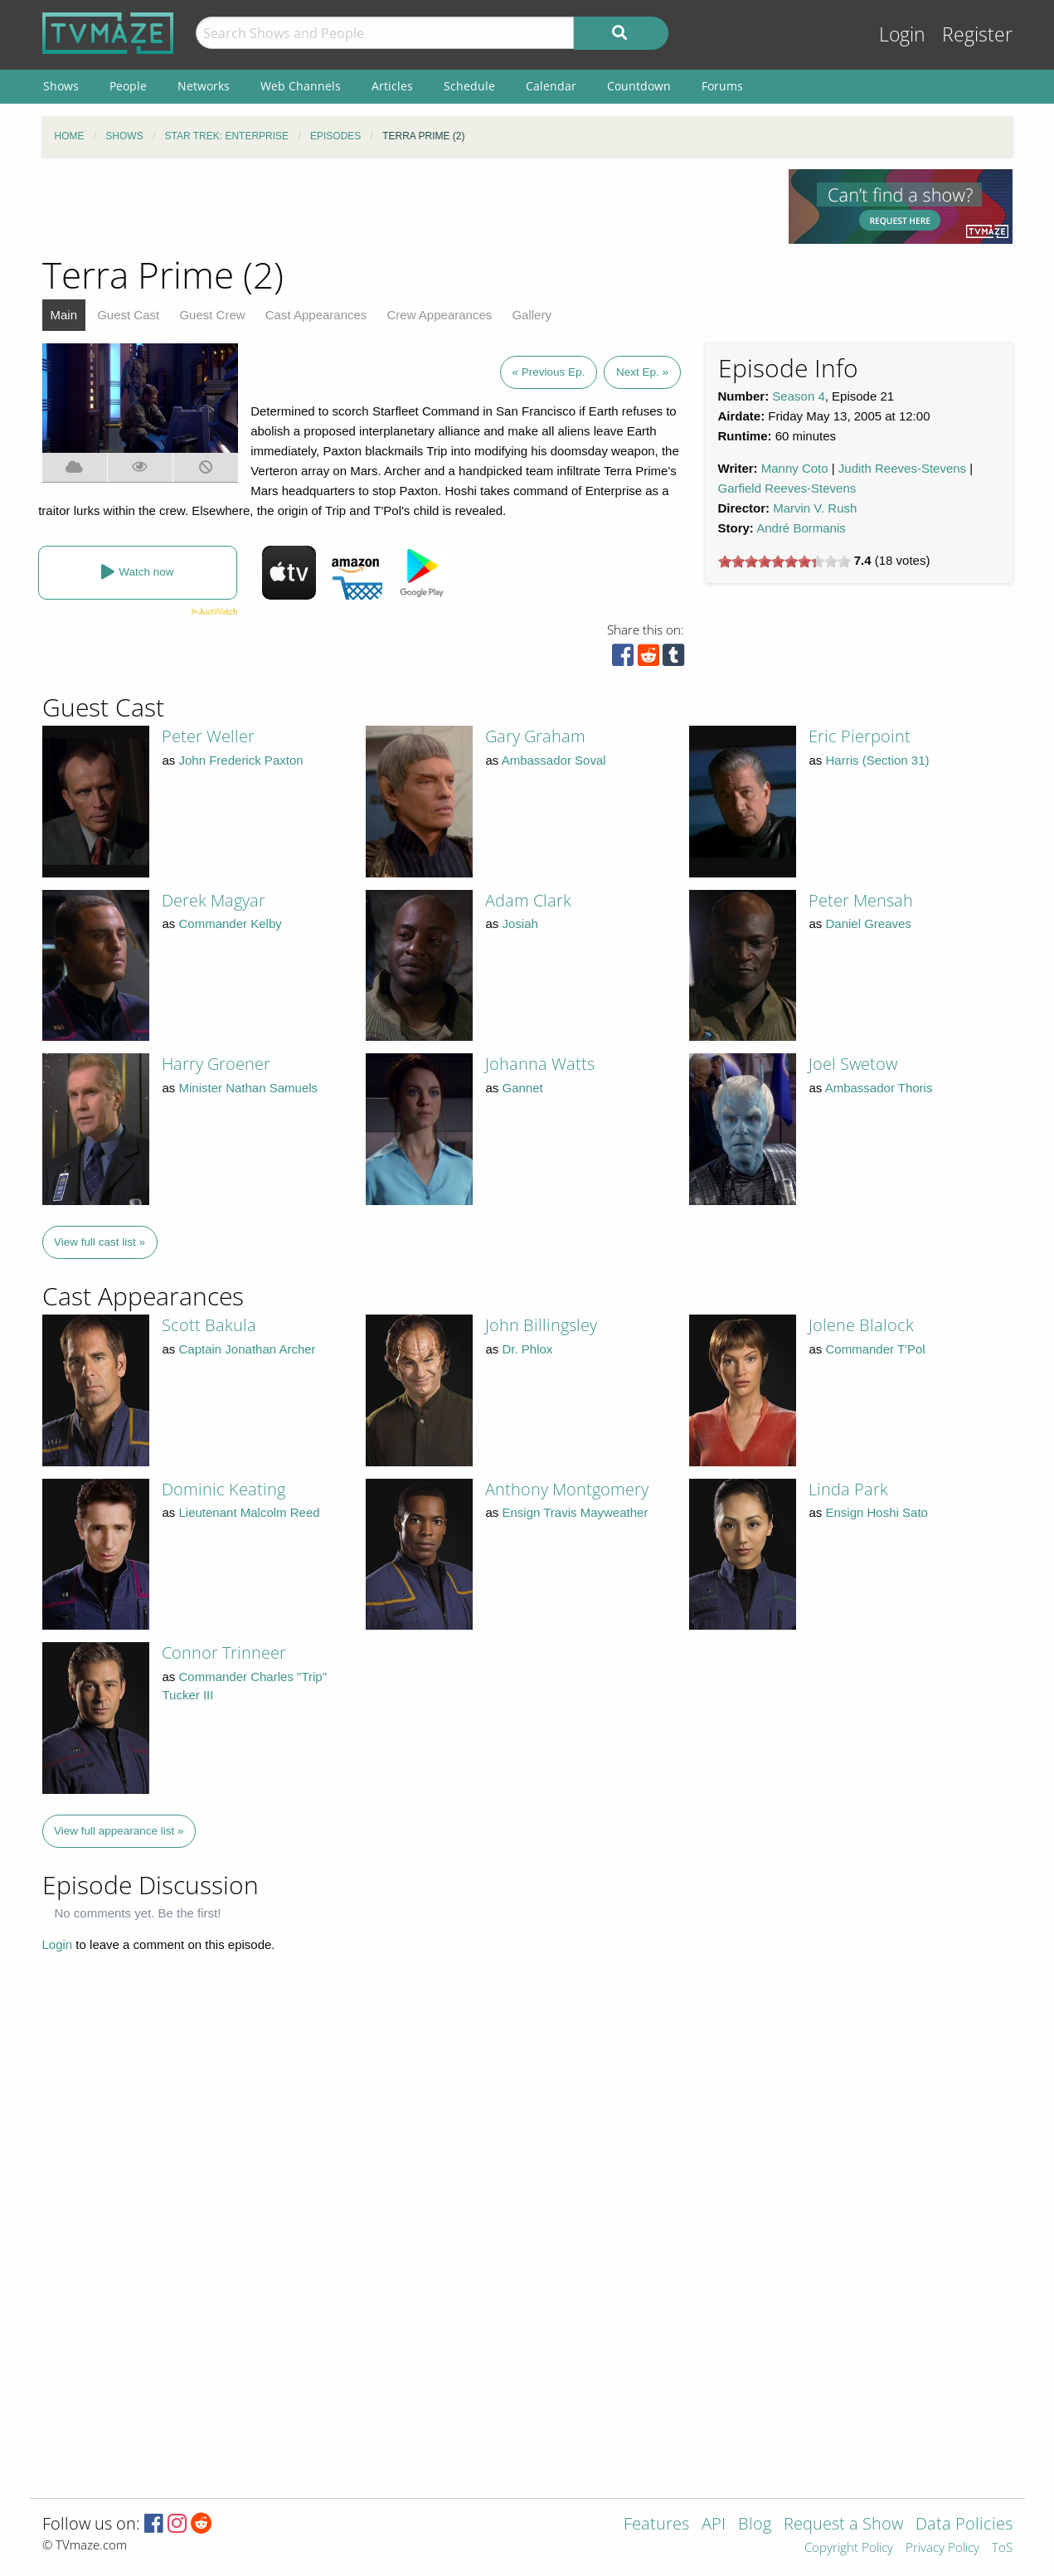 This screenshot has height=2576, width=1054. What do you see at coordinates (784, 561) in the screenshot?
I see `[slider]` at bounding box center [784, 561].